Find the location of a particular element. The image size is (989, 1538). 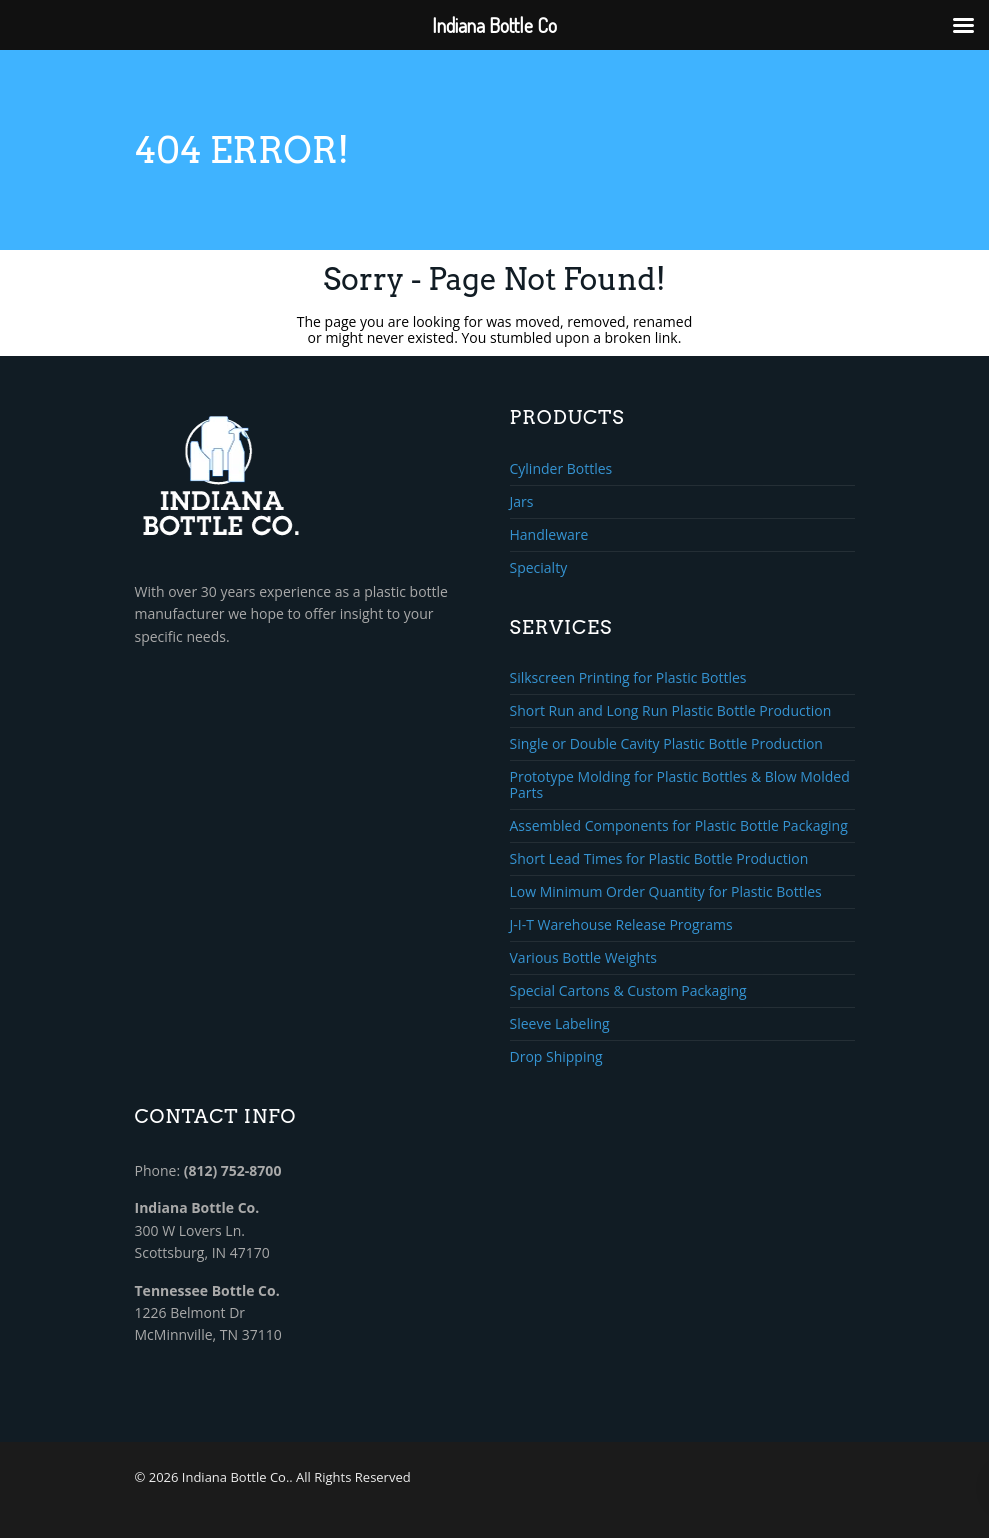

Specialty is located at coordinates (539, 568).